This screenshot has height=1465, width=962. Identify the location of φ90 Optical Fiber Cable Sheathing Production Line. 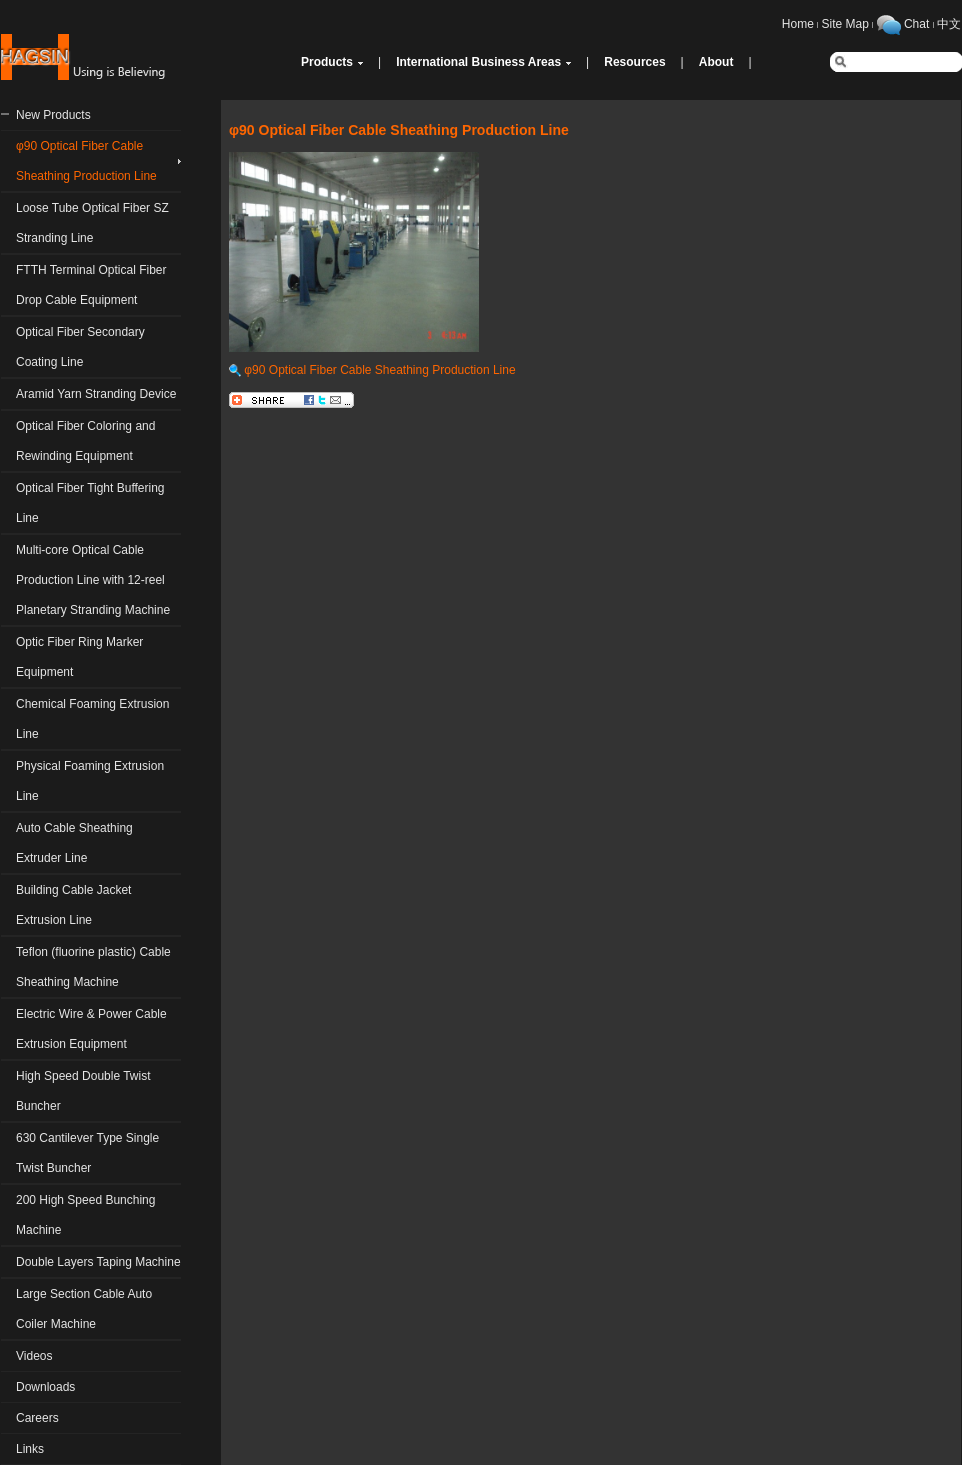
(372, 370).